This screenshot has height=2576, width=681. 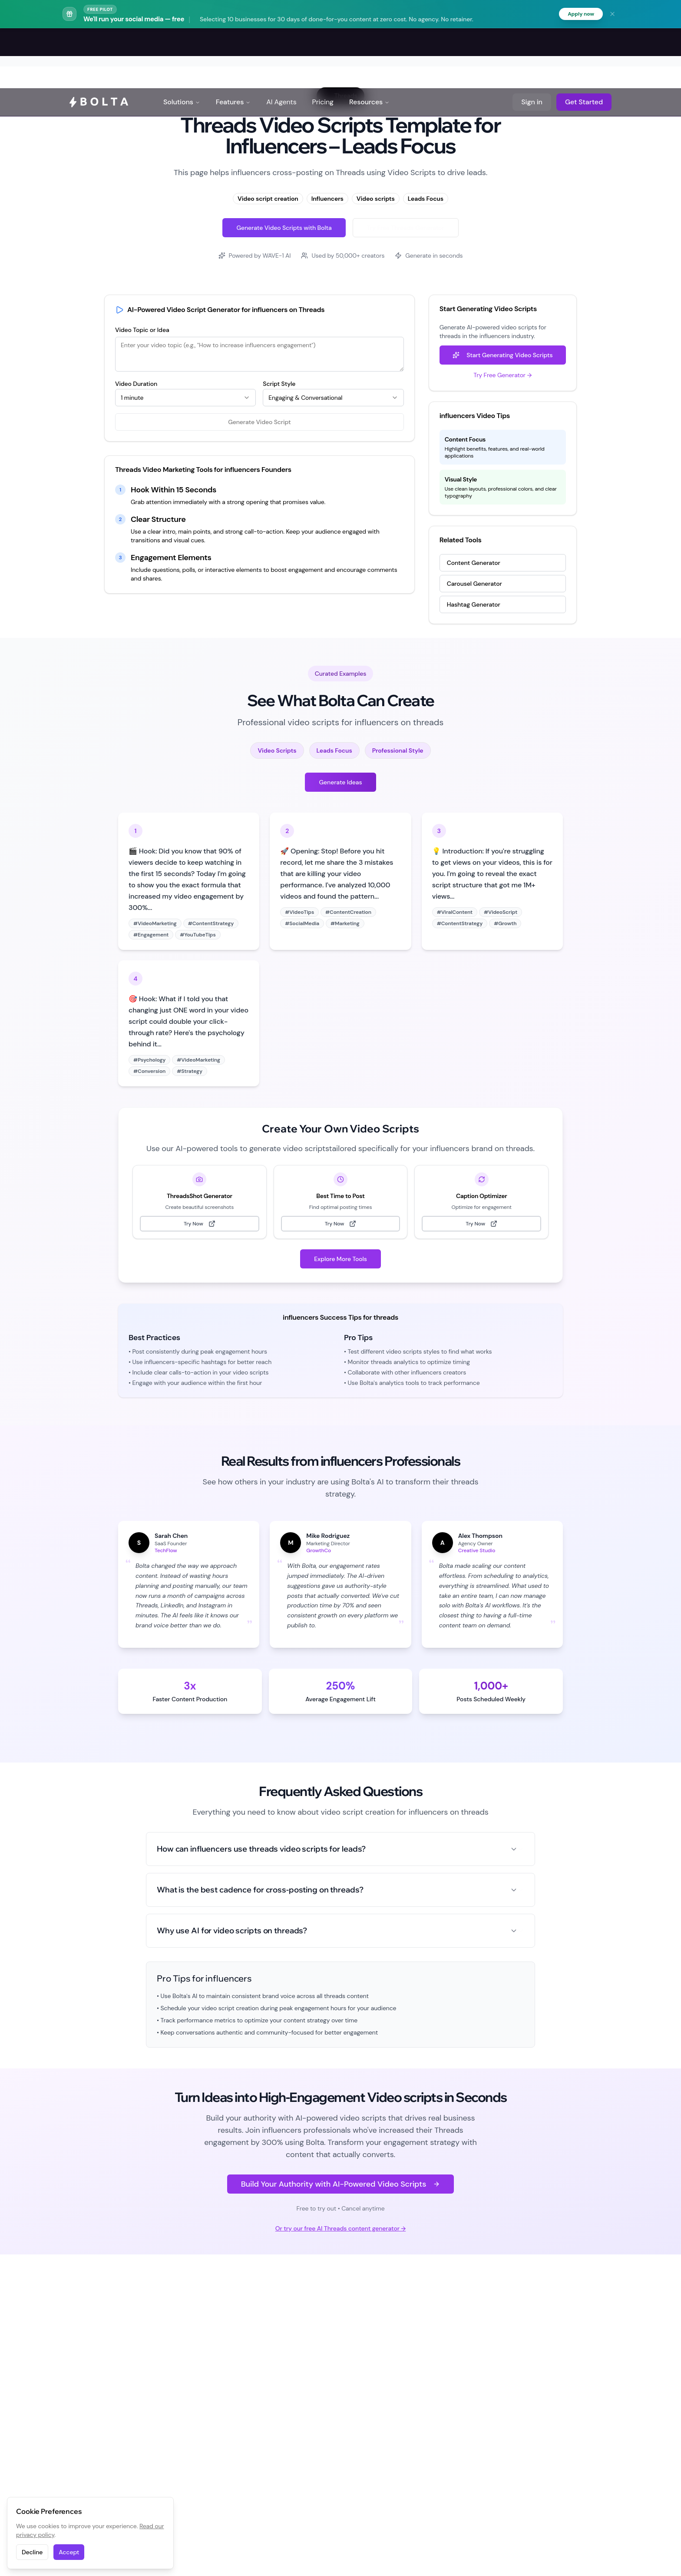 I want to click on AI Agents, so click(x=281, y=43).